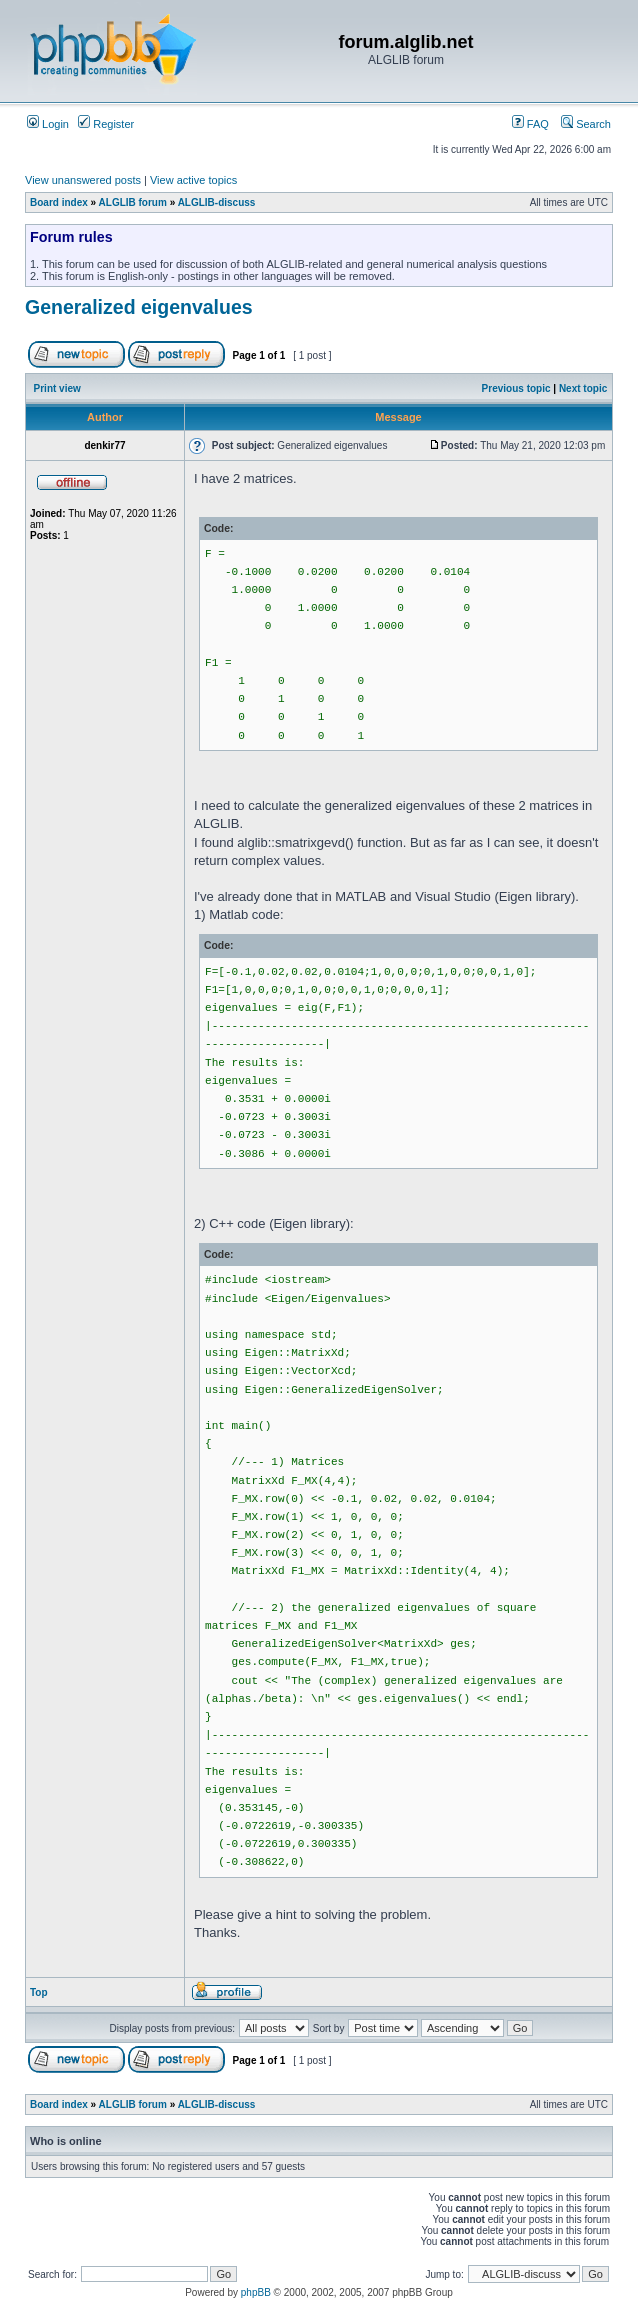 Image resolution: width=638 pixels, height=2298 pixels. Describe the element at coordinates (193, 180) in the screenshot. I see `View active topics` at that location.